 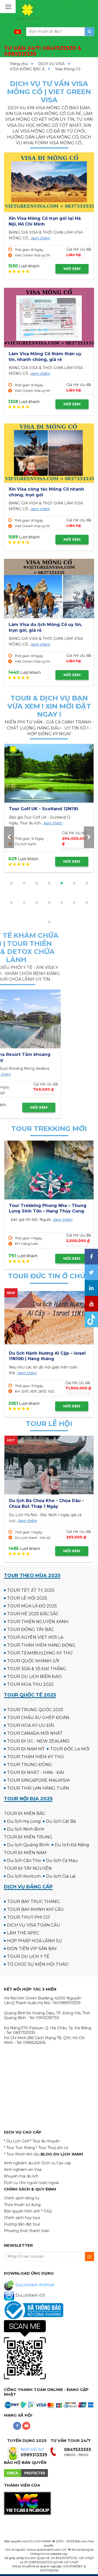 What do you see at coordinates (38, 1741) in the screenshot?
I see `TOUR ĐI ÚC - NEW ZEALAND` at bounding box center [38, 1741].